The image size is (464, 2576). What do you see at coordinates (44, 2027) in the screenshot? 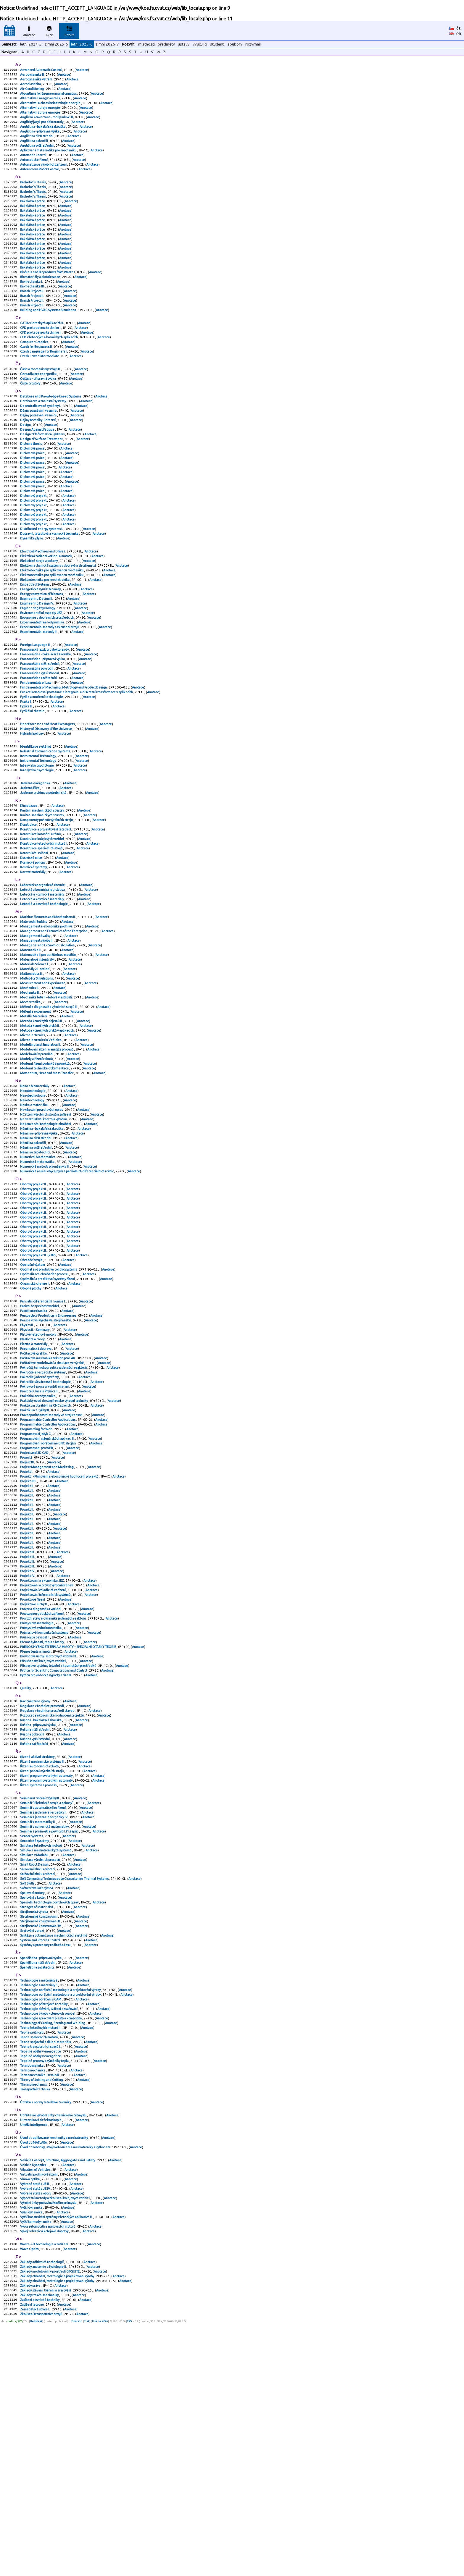
I see `Seminář z numerické matematiky` at bounding box center [44, 2027].